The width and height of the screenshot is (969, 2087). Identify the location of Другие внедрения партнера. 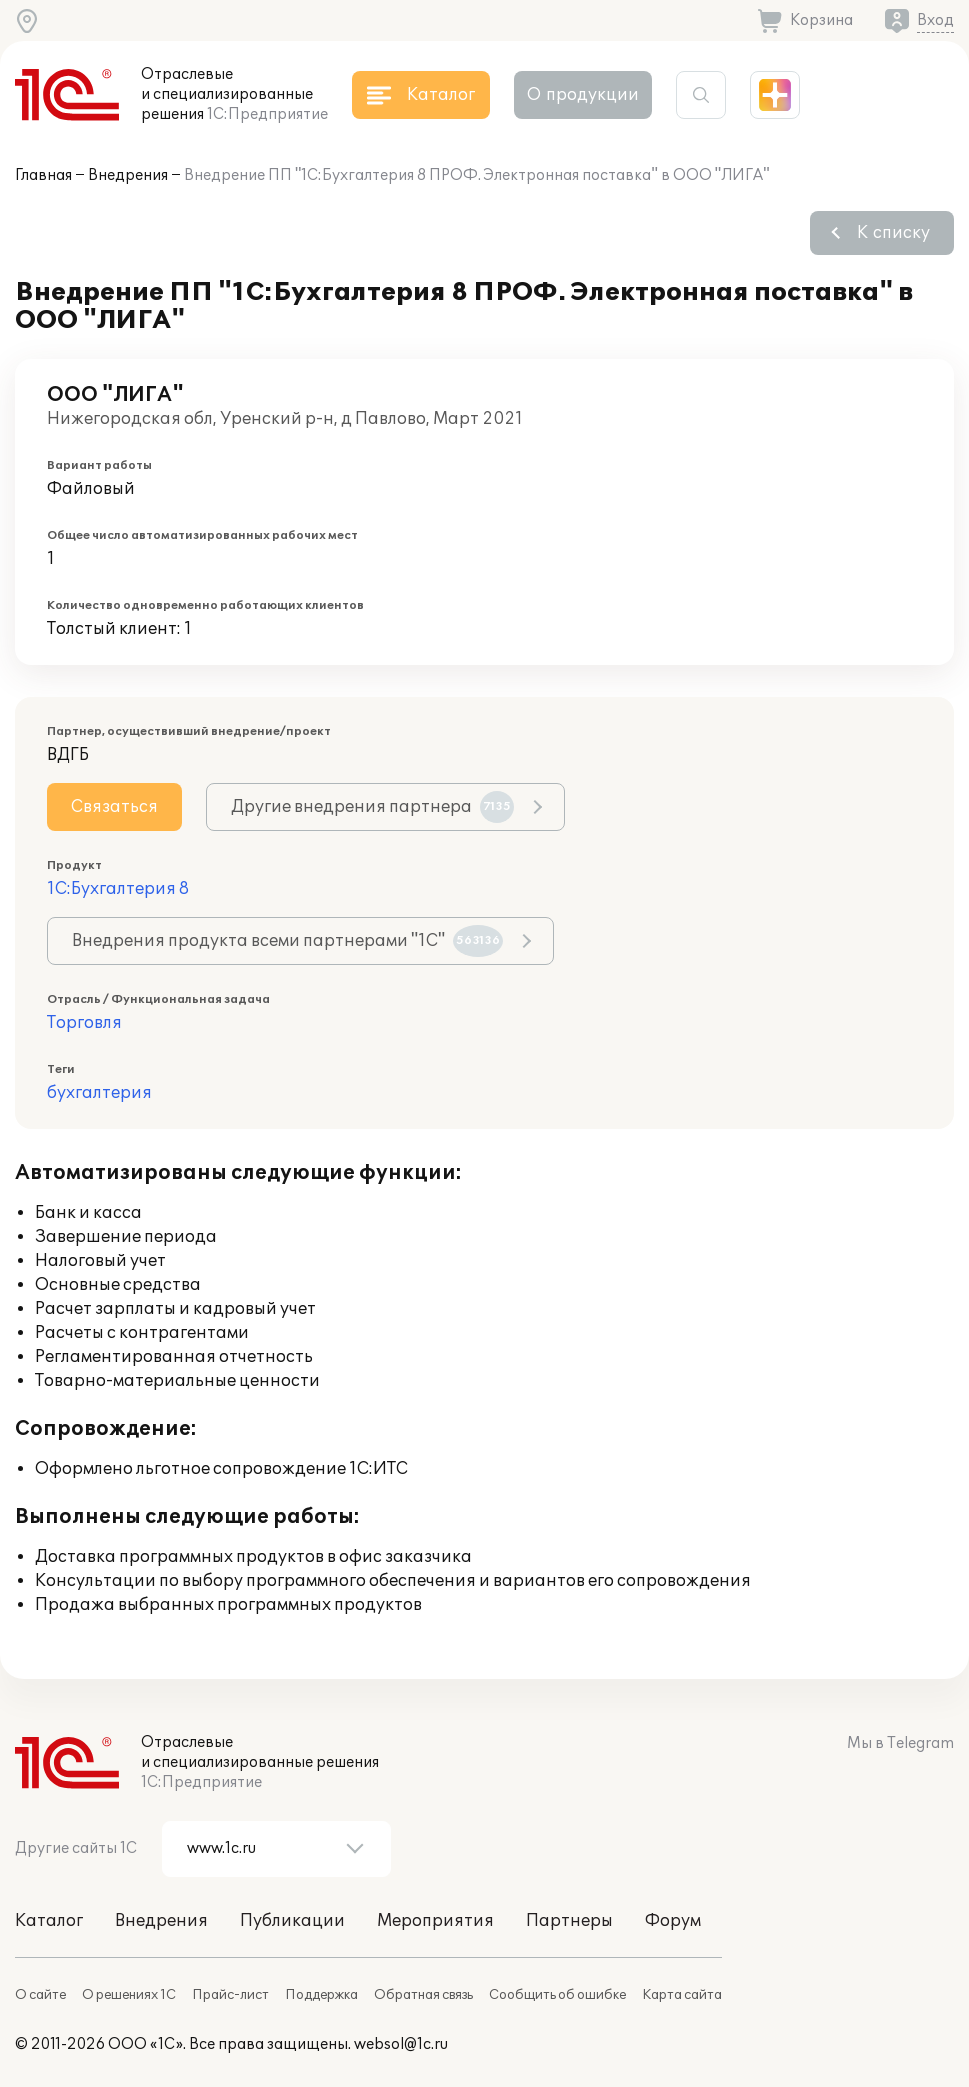
(372, 807).